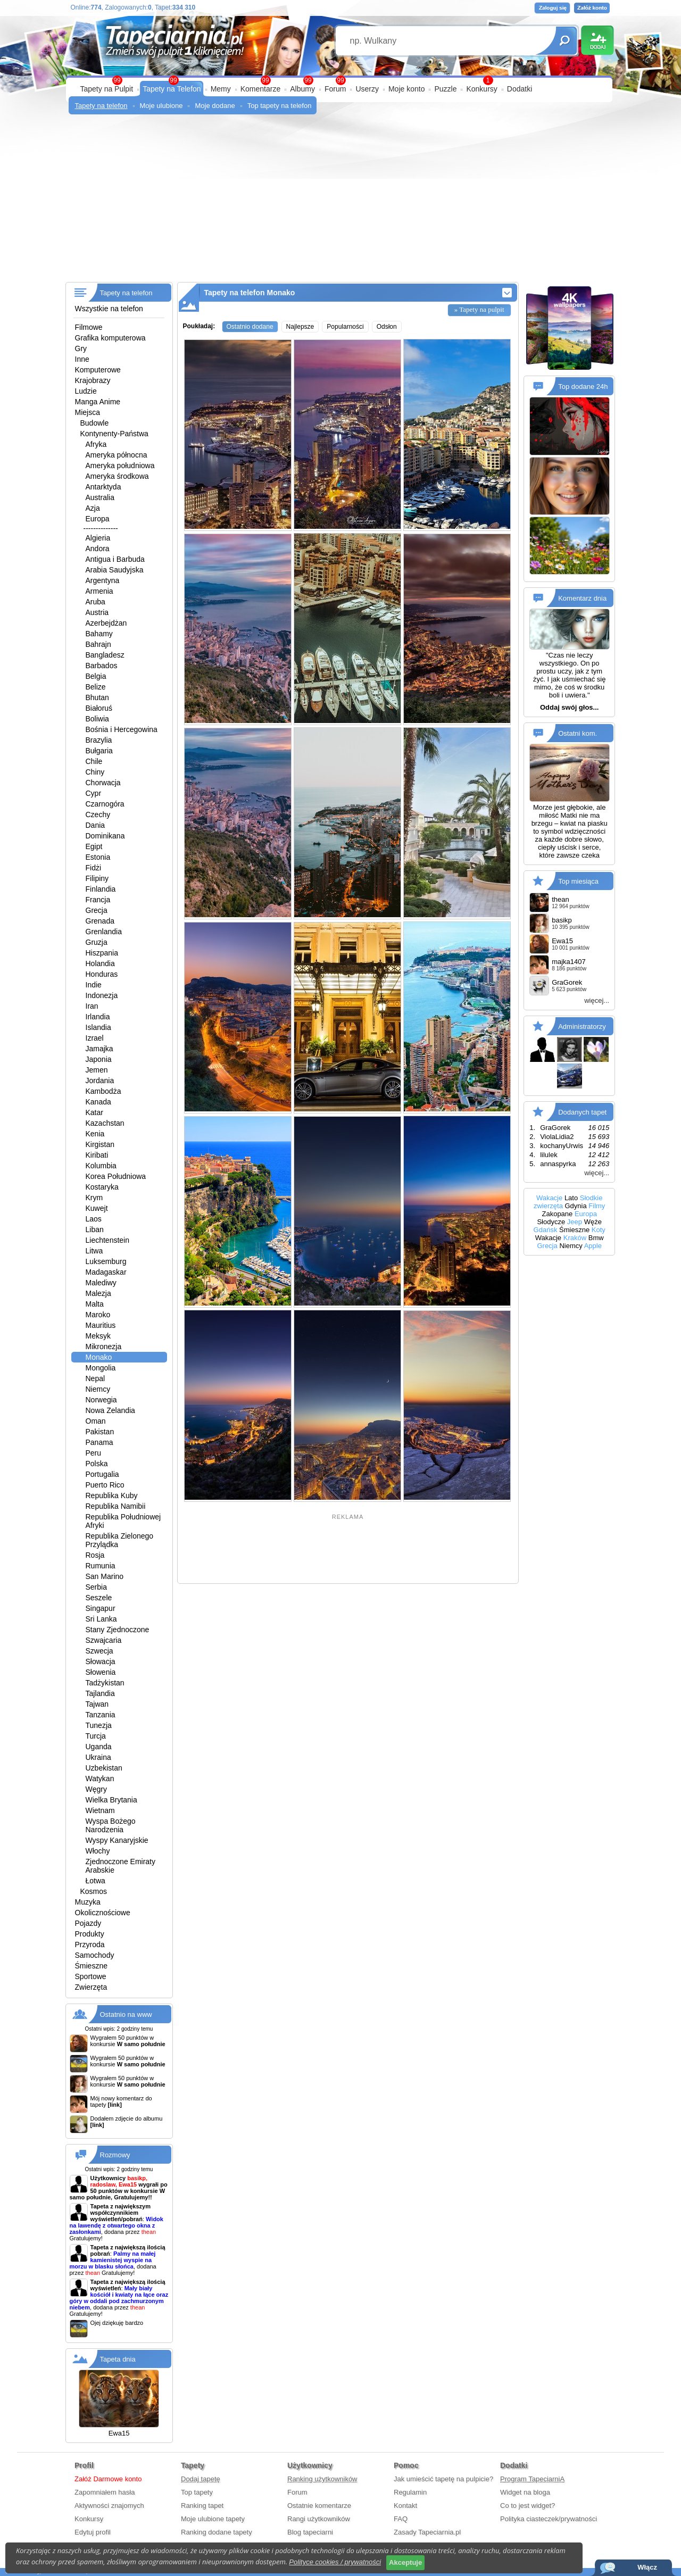 This screenshot has height=2576, width=681. What do you see at coordinates (200, 2479) in the screenshot?
I see `Dodaj tapetę` at bounding box center [200, 2479].